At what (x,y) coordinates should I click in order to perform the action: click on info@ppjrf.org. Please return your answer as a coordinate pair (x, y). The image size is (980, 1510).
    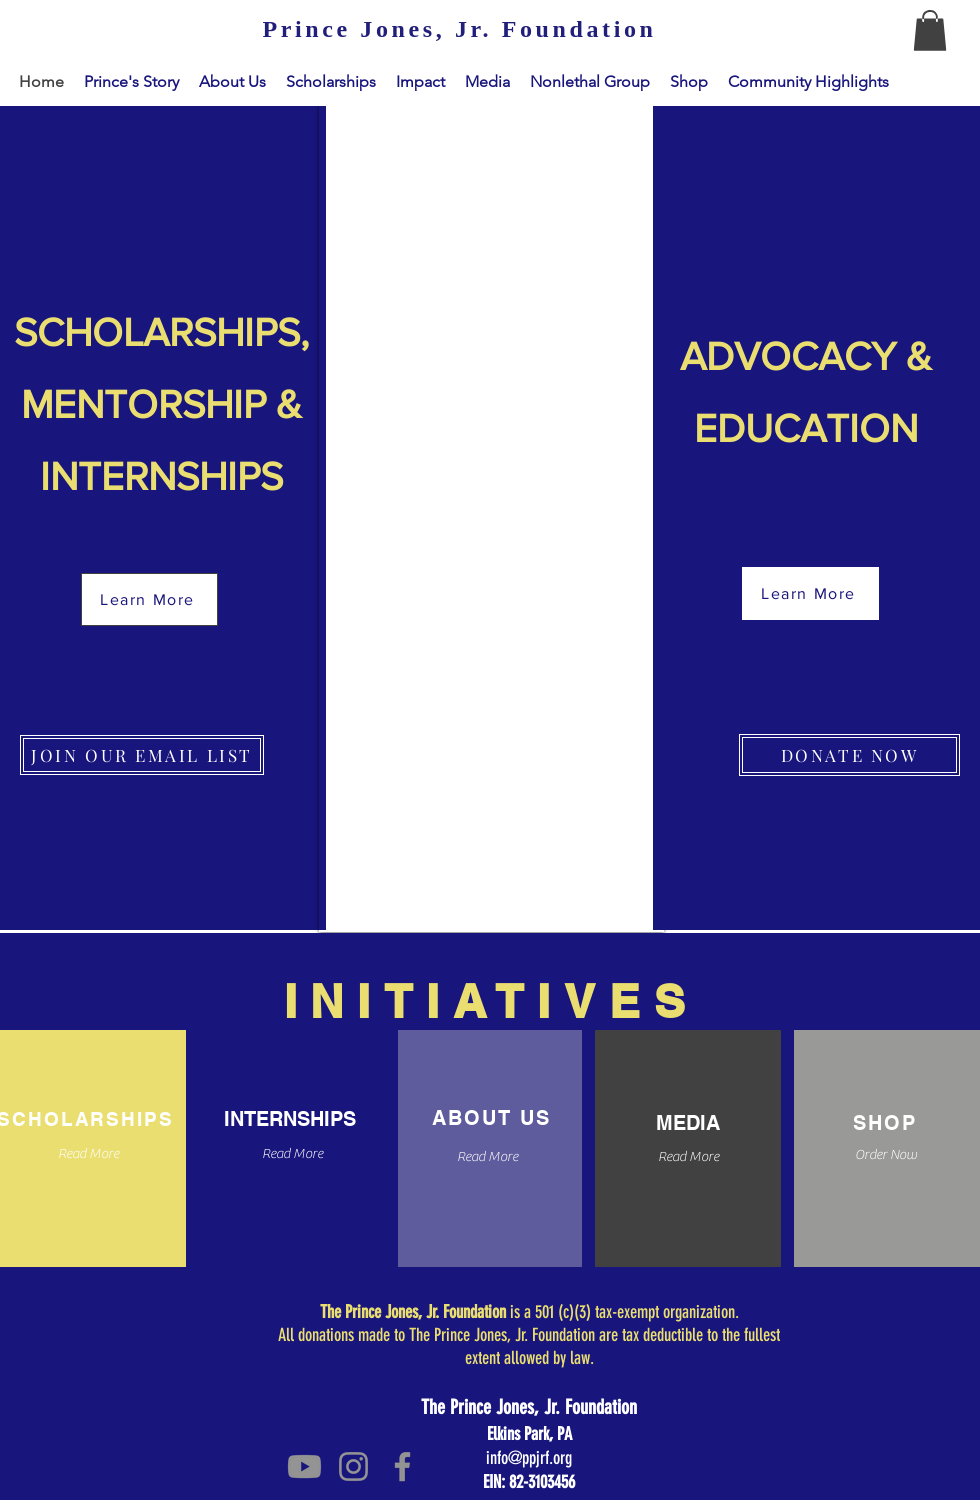
    Looking at the image, I should click on (529, 1458).